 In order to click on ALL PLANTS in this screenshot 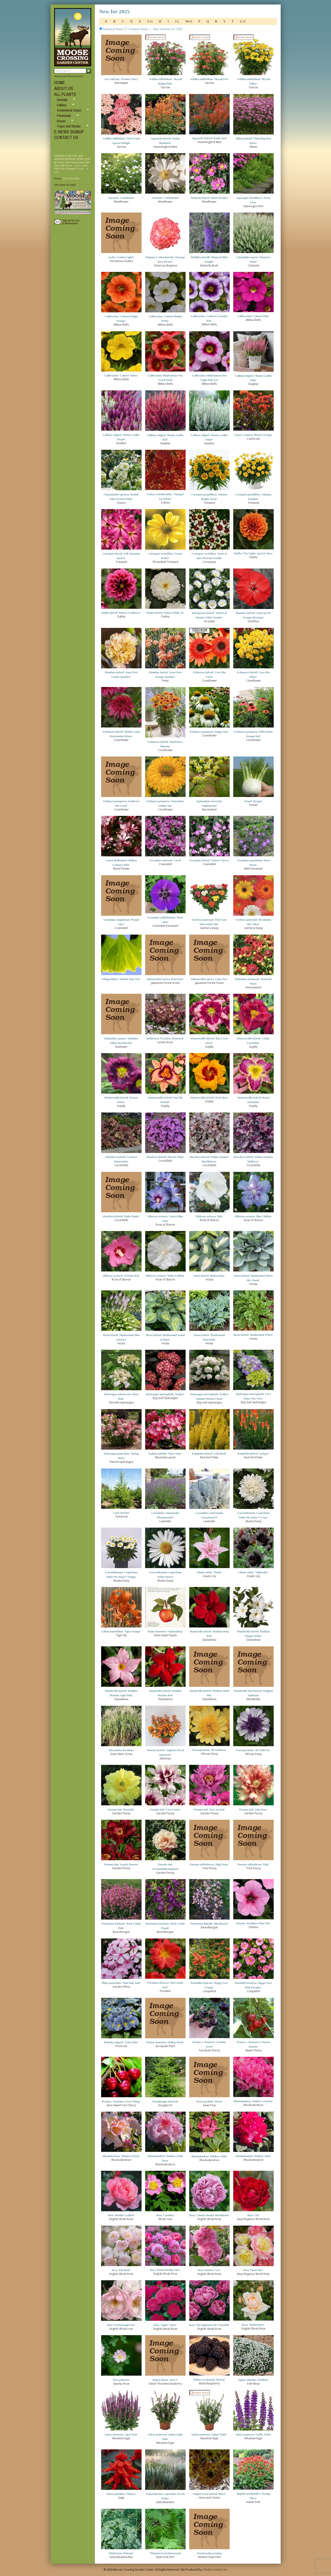, I will do `click(65, 94)`.